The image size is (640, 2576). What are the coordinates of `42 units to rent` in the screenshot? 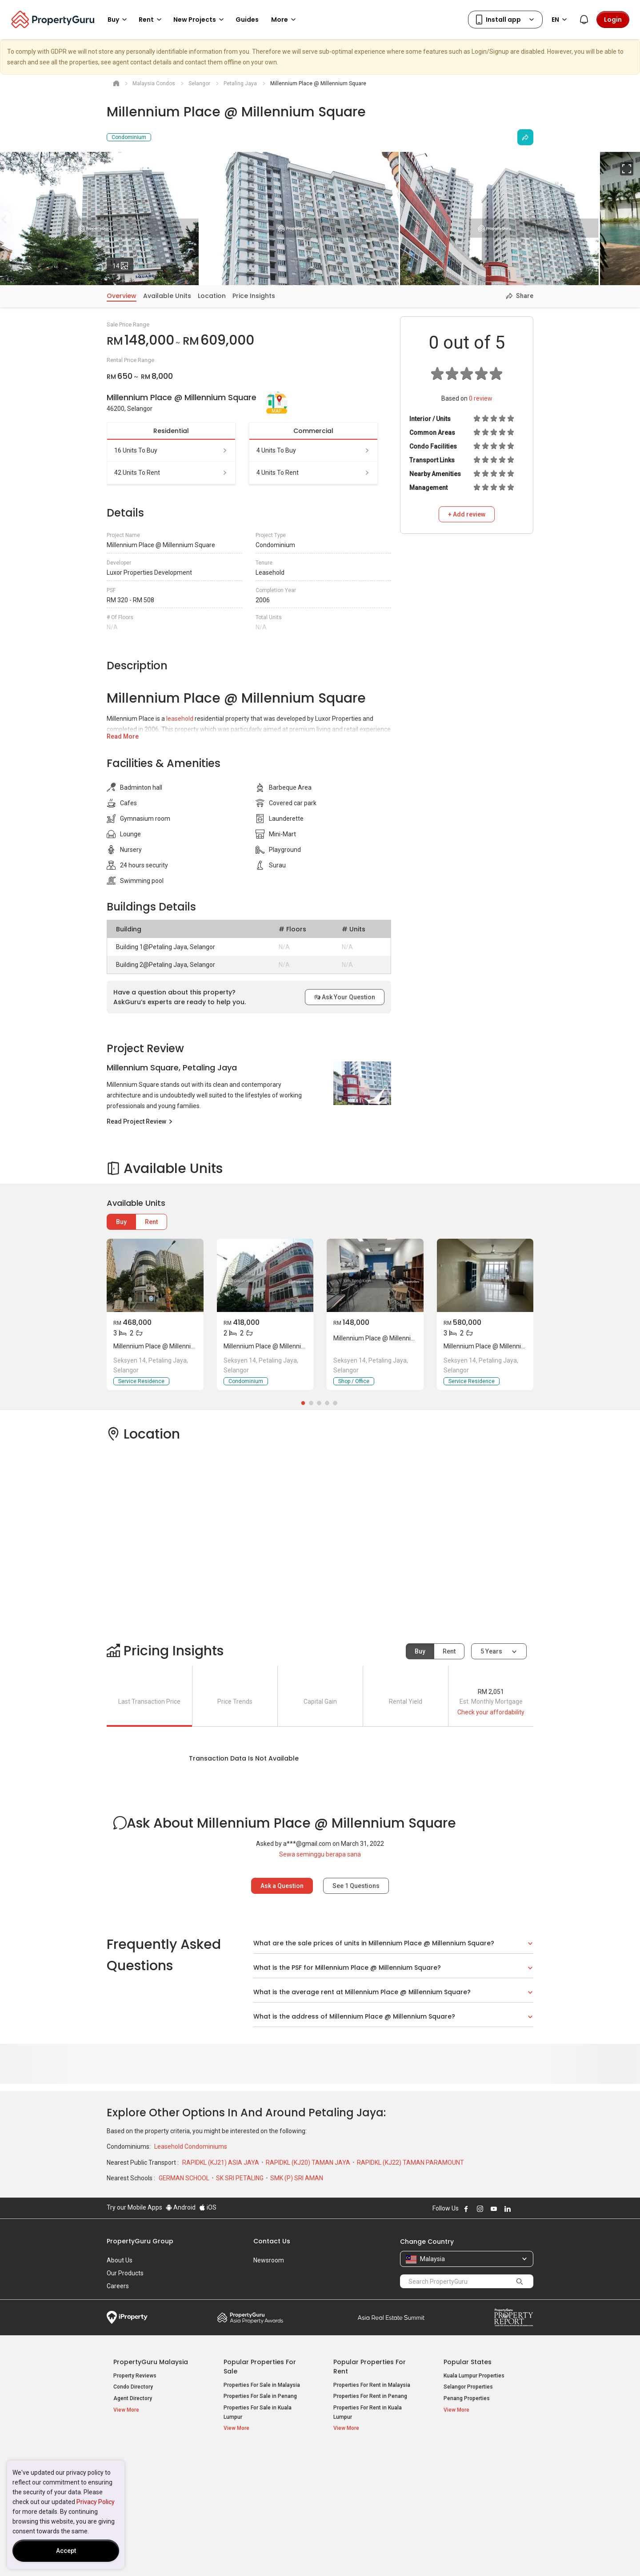 It's located at (171, 472).